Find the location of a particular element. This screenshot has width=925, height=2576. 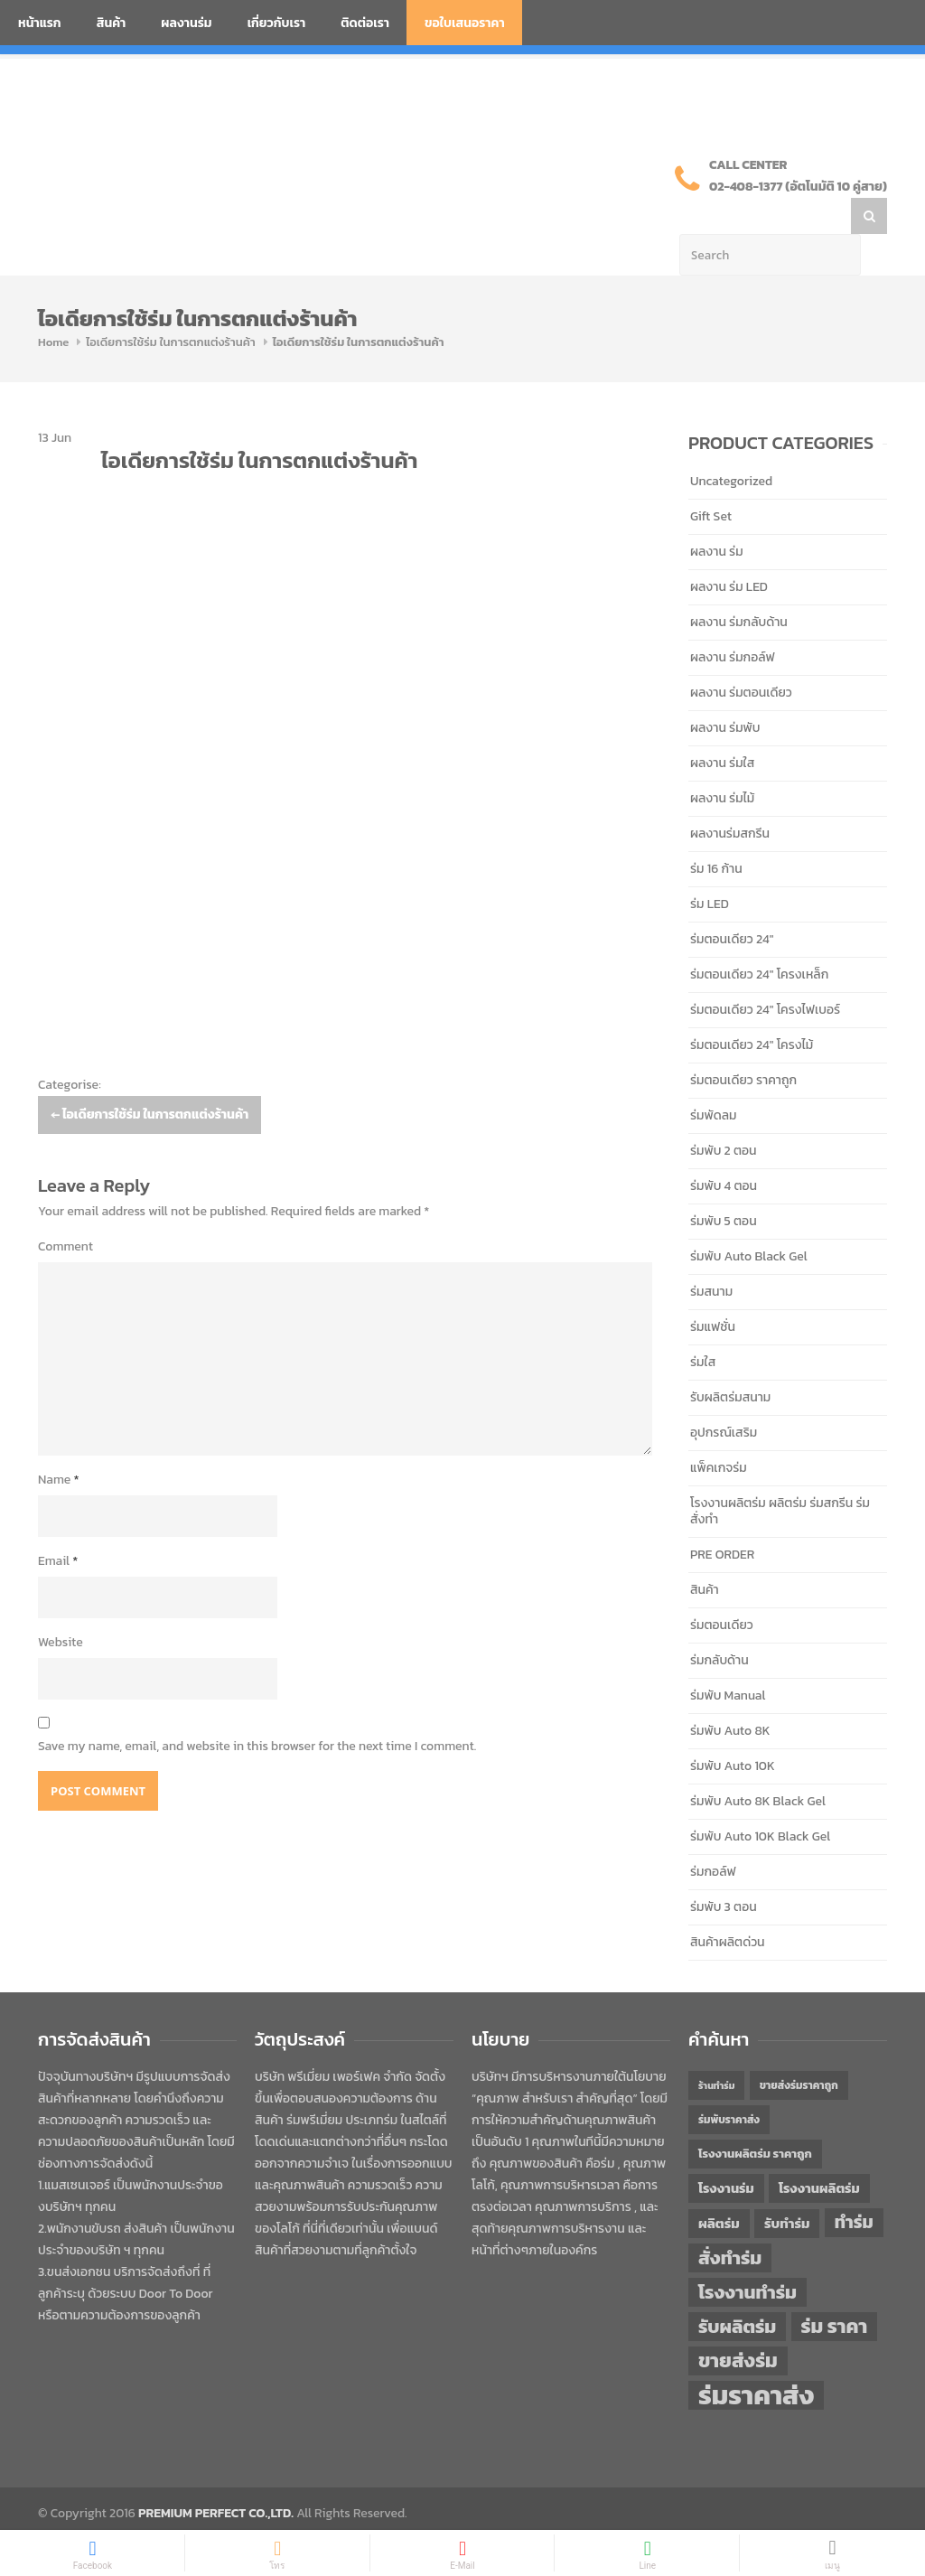

ผลงาน ร่มพับ is located at coordinates (725, 691).